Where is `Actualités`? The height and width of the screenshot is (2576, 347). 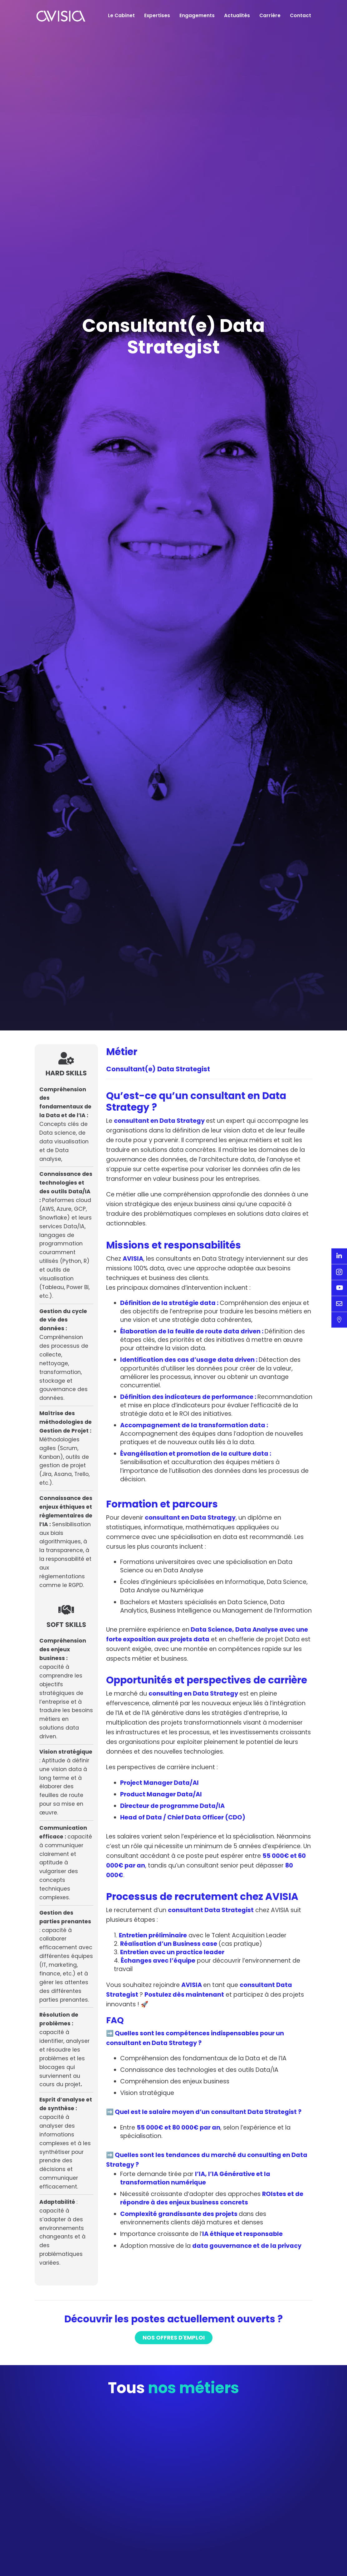
Actualités is located at coordinates (237, 15).